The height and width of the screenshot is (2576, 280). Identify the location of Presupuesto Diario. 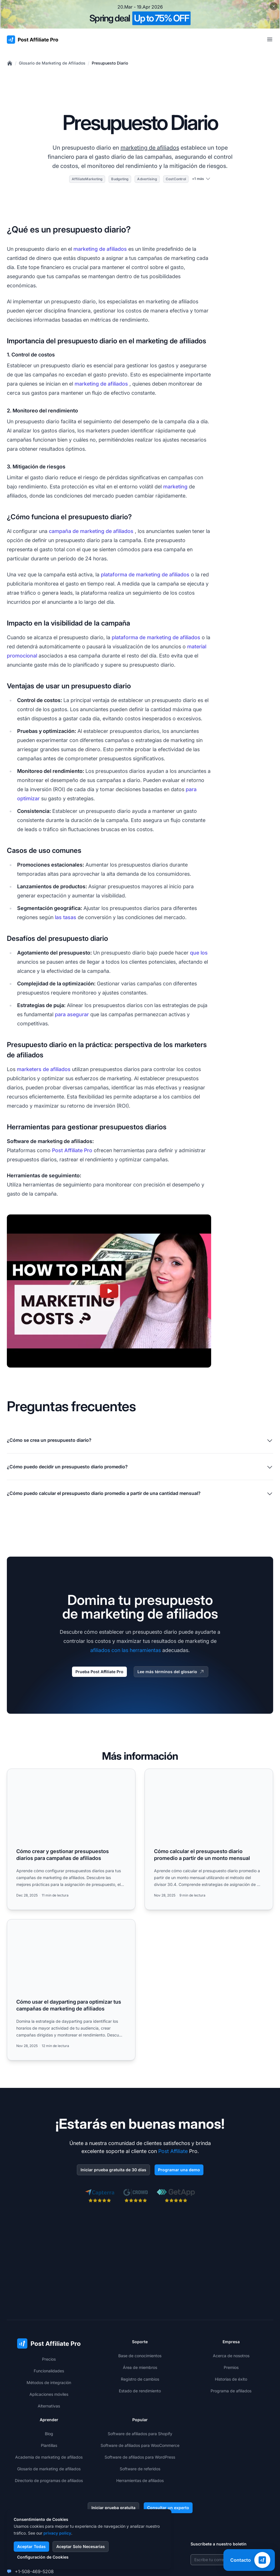
(110, 63).